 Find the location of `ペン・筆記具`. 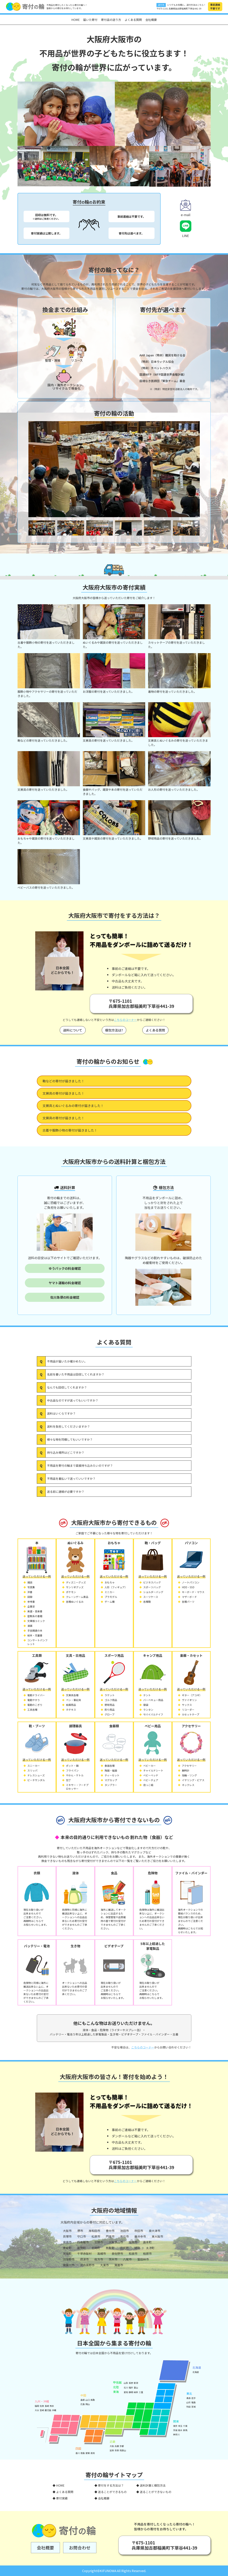

ペン・筆記具 is located at coordinates (73, 1700).